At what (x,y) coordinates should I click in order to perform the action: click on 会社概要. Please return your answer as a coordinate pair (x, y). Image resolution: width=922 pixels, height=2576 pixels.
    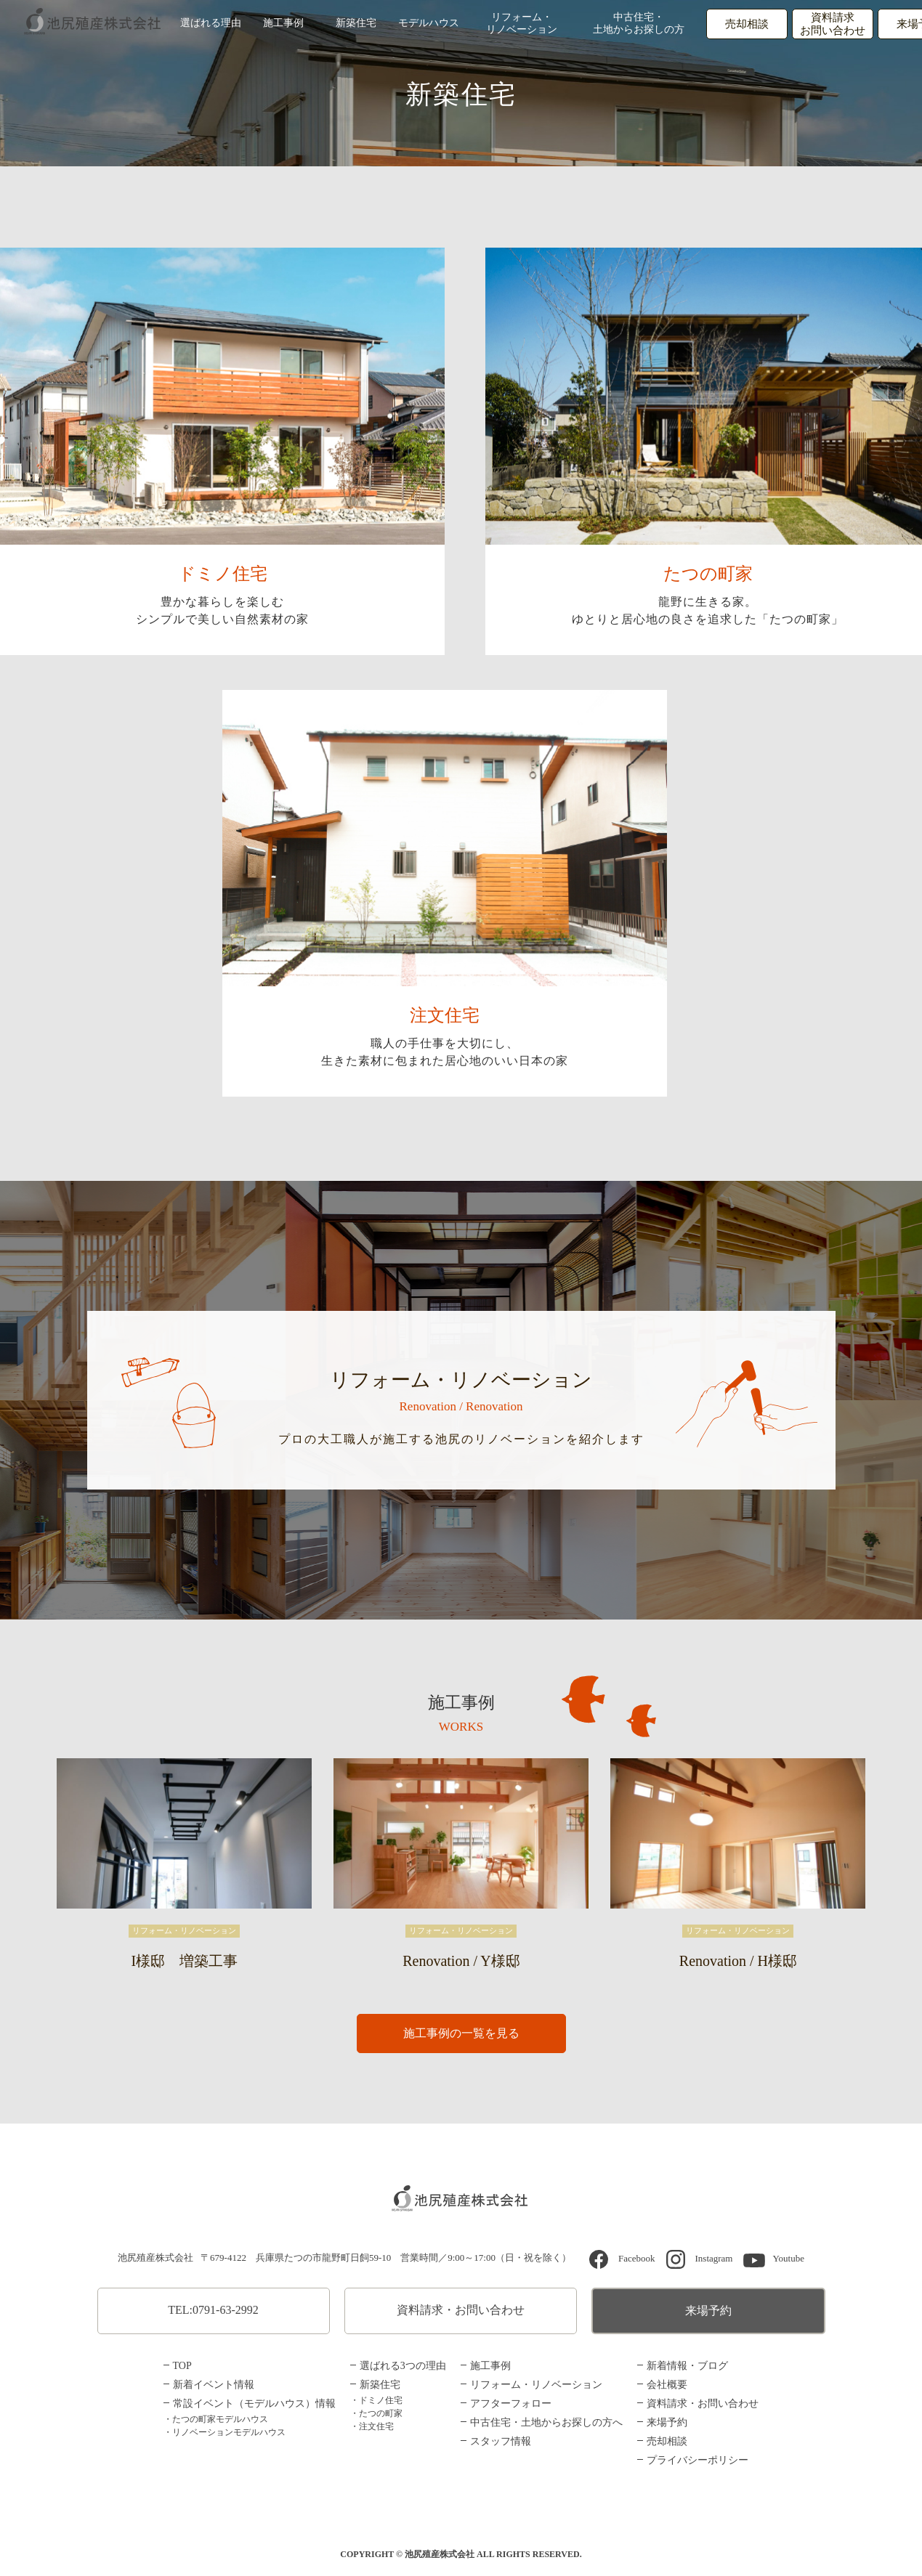
    Looking at the image, I should click on (667, 2384).